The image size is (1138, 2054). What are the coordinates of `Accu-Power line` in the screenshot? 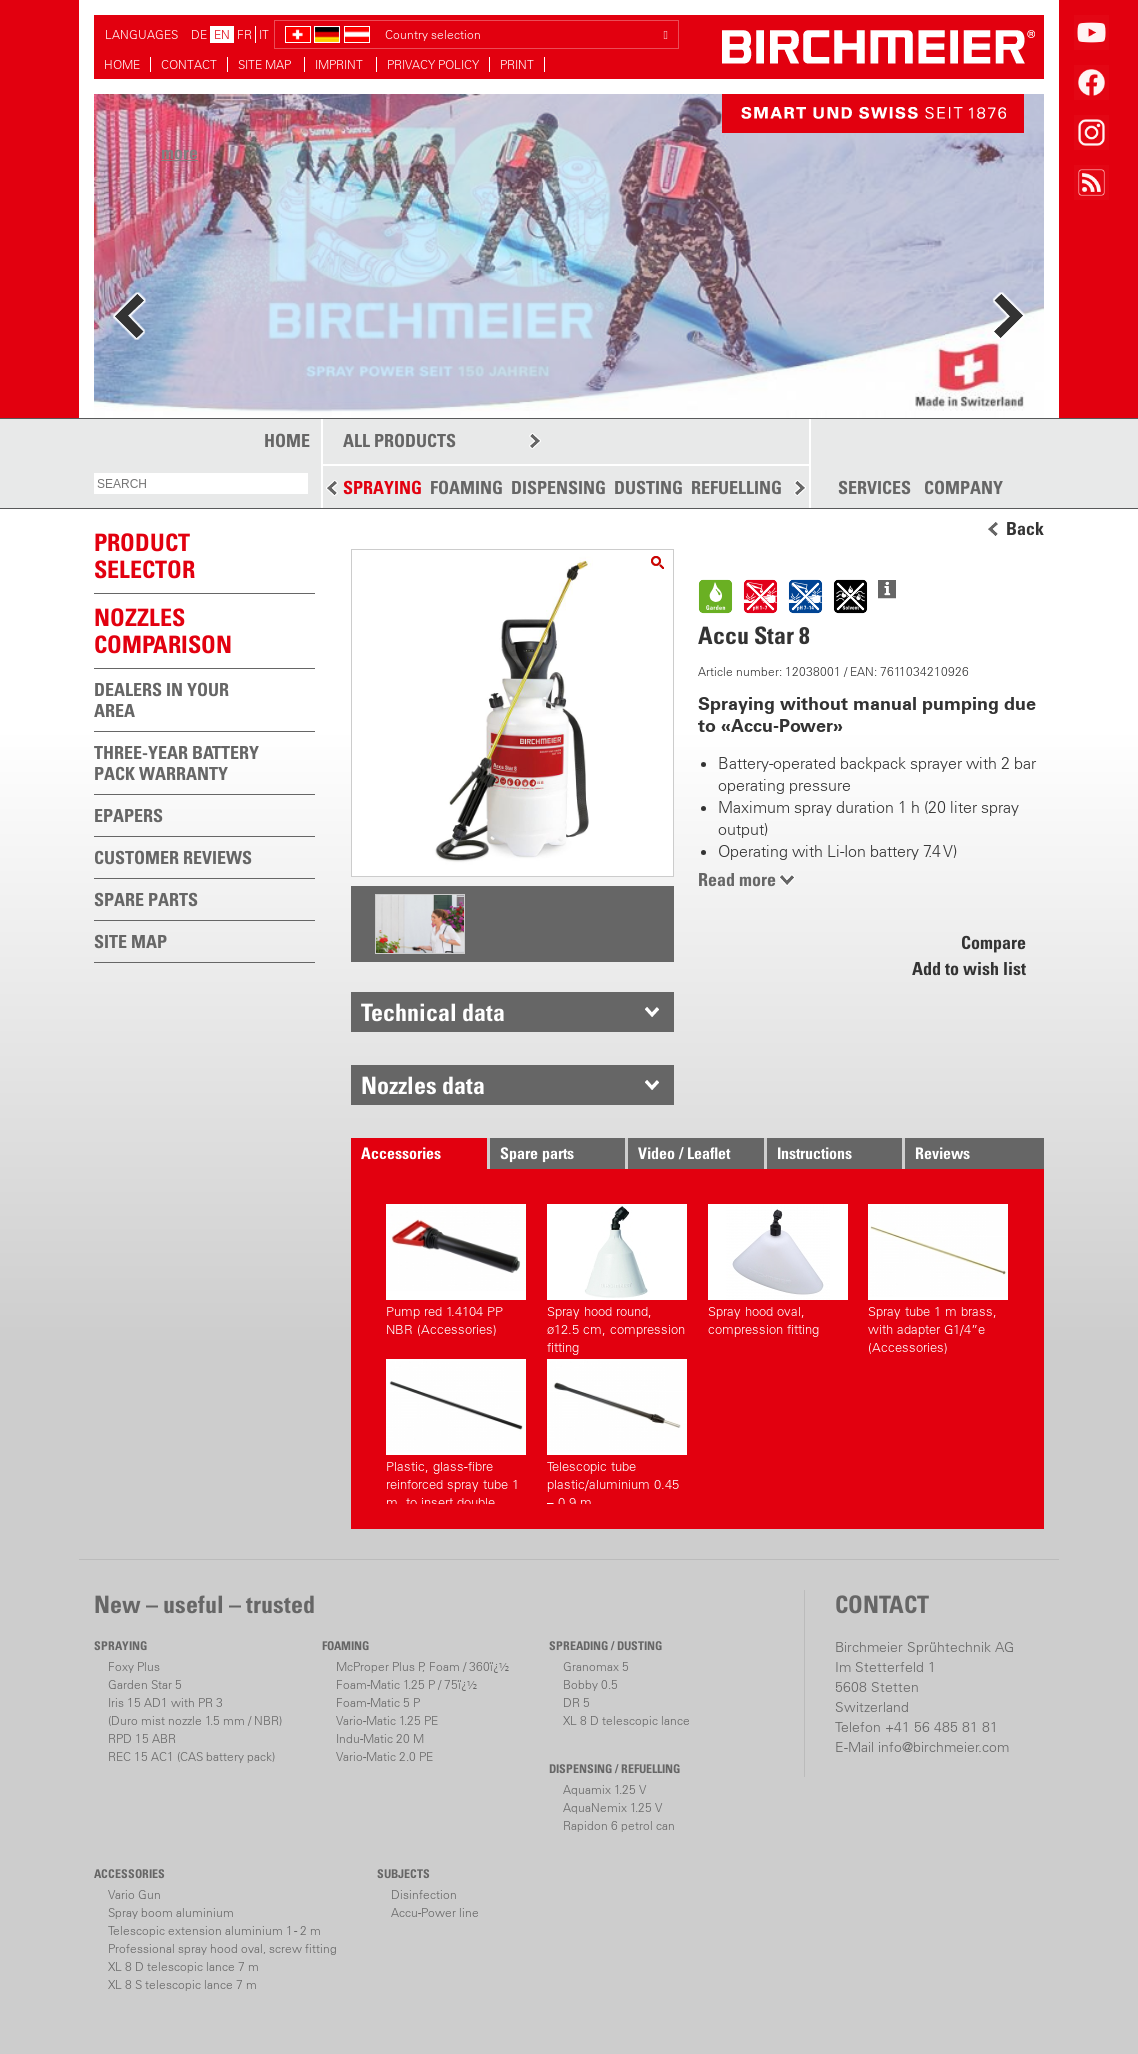 It's located at (435, 1912).